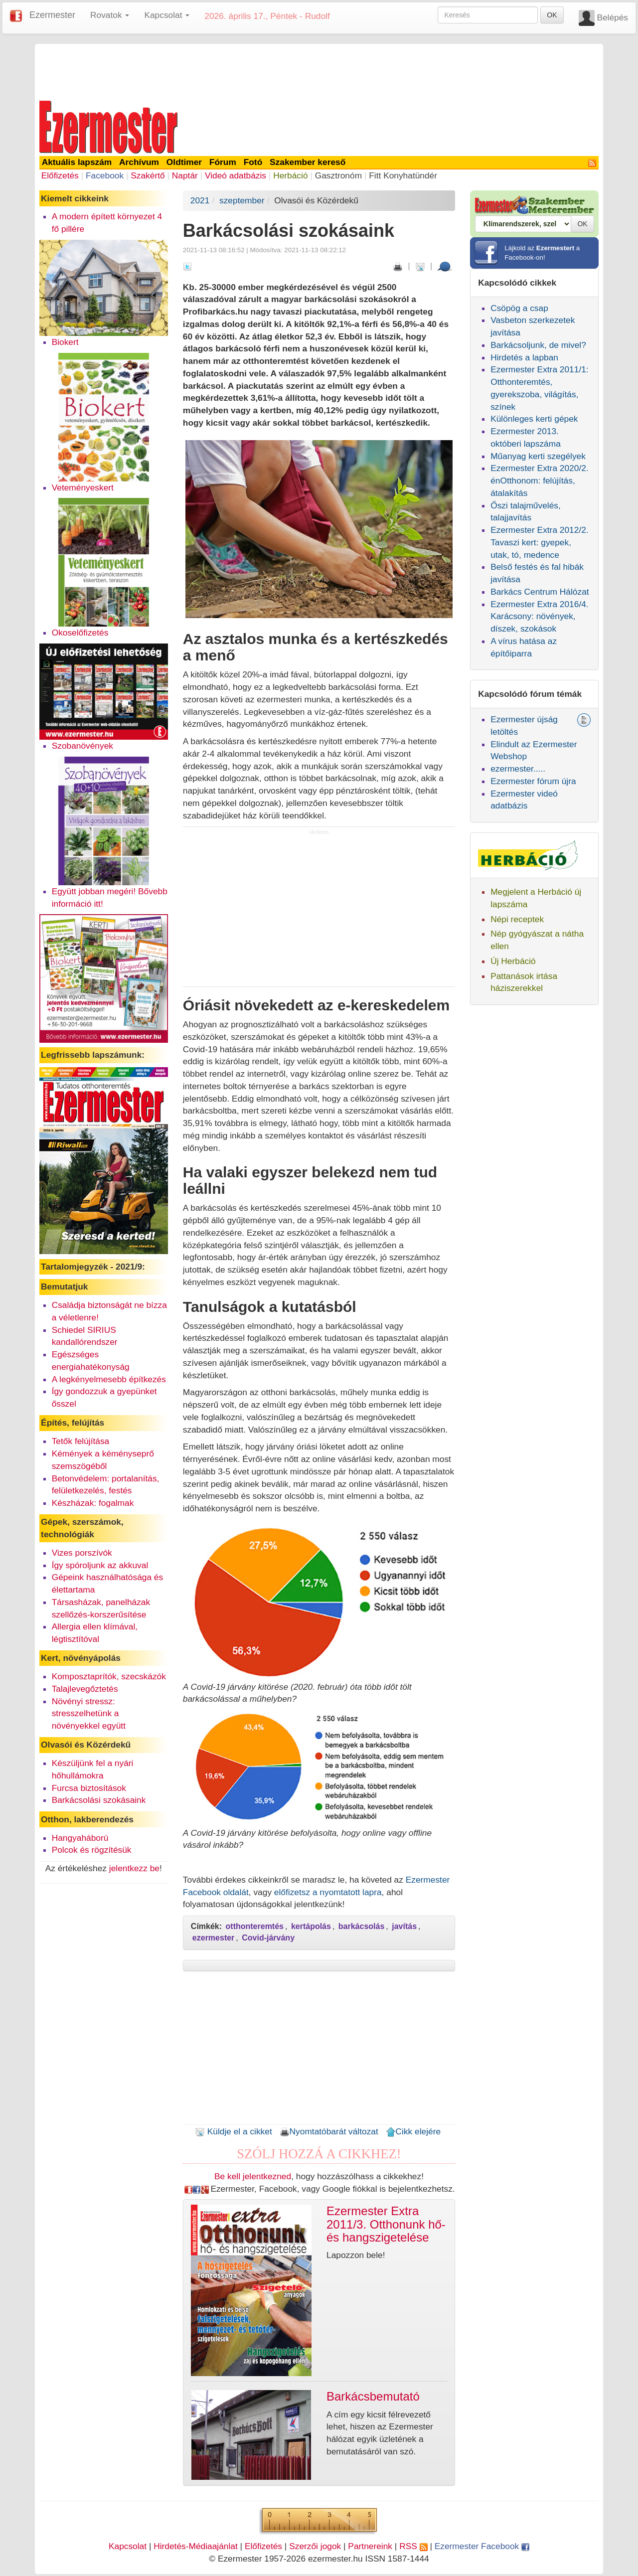 This screenshot has height=2576, width=638. Describe the element at coordinates (361, 1926) in the screenshot. I see `barkácsolás` at that location.